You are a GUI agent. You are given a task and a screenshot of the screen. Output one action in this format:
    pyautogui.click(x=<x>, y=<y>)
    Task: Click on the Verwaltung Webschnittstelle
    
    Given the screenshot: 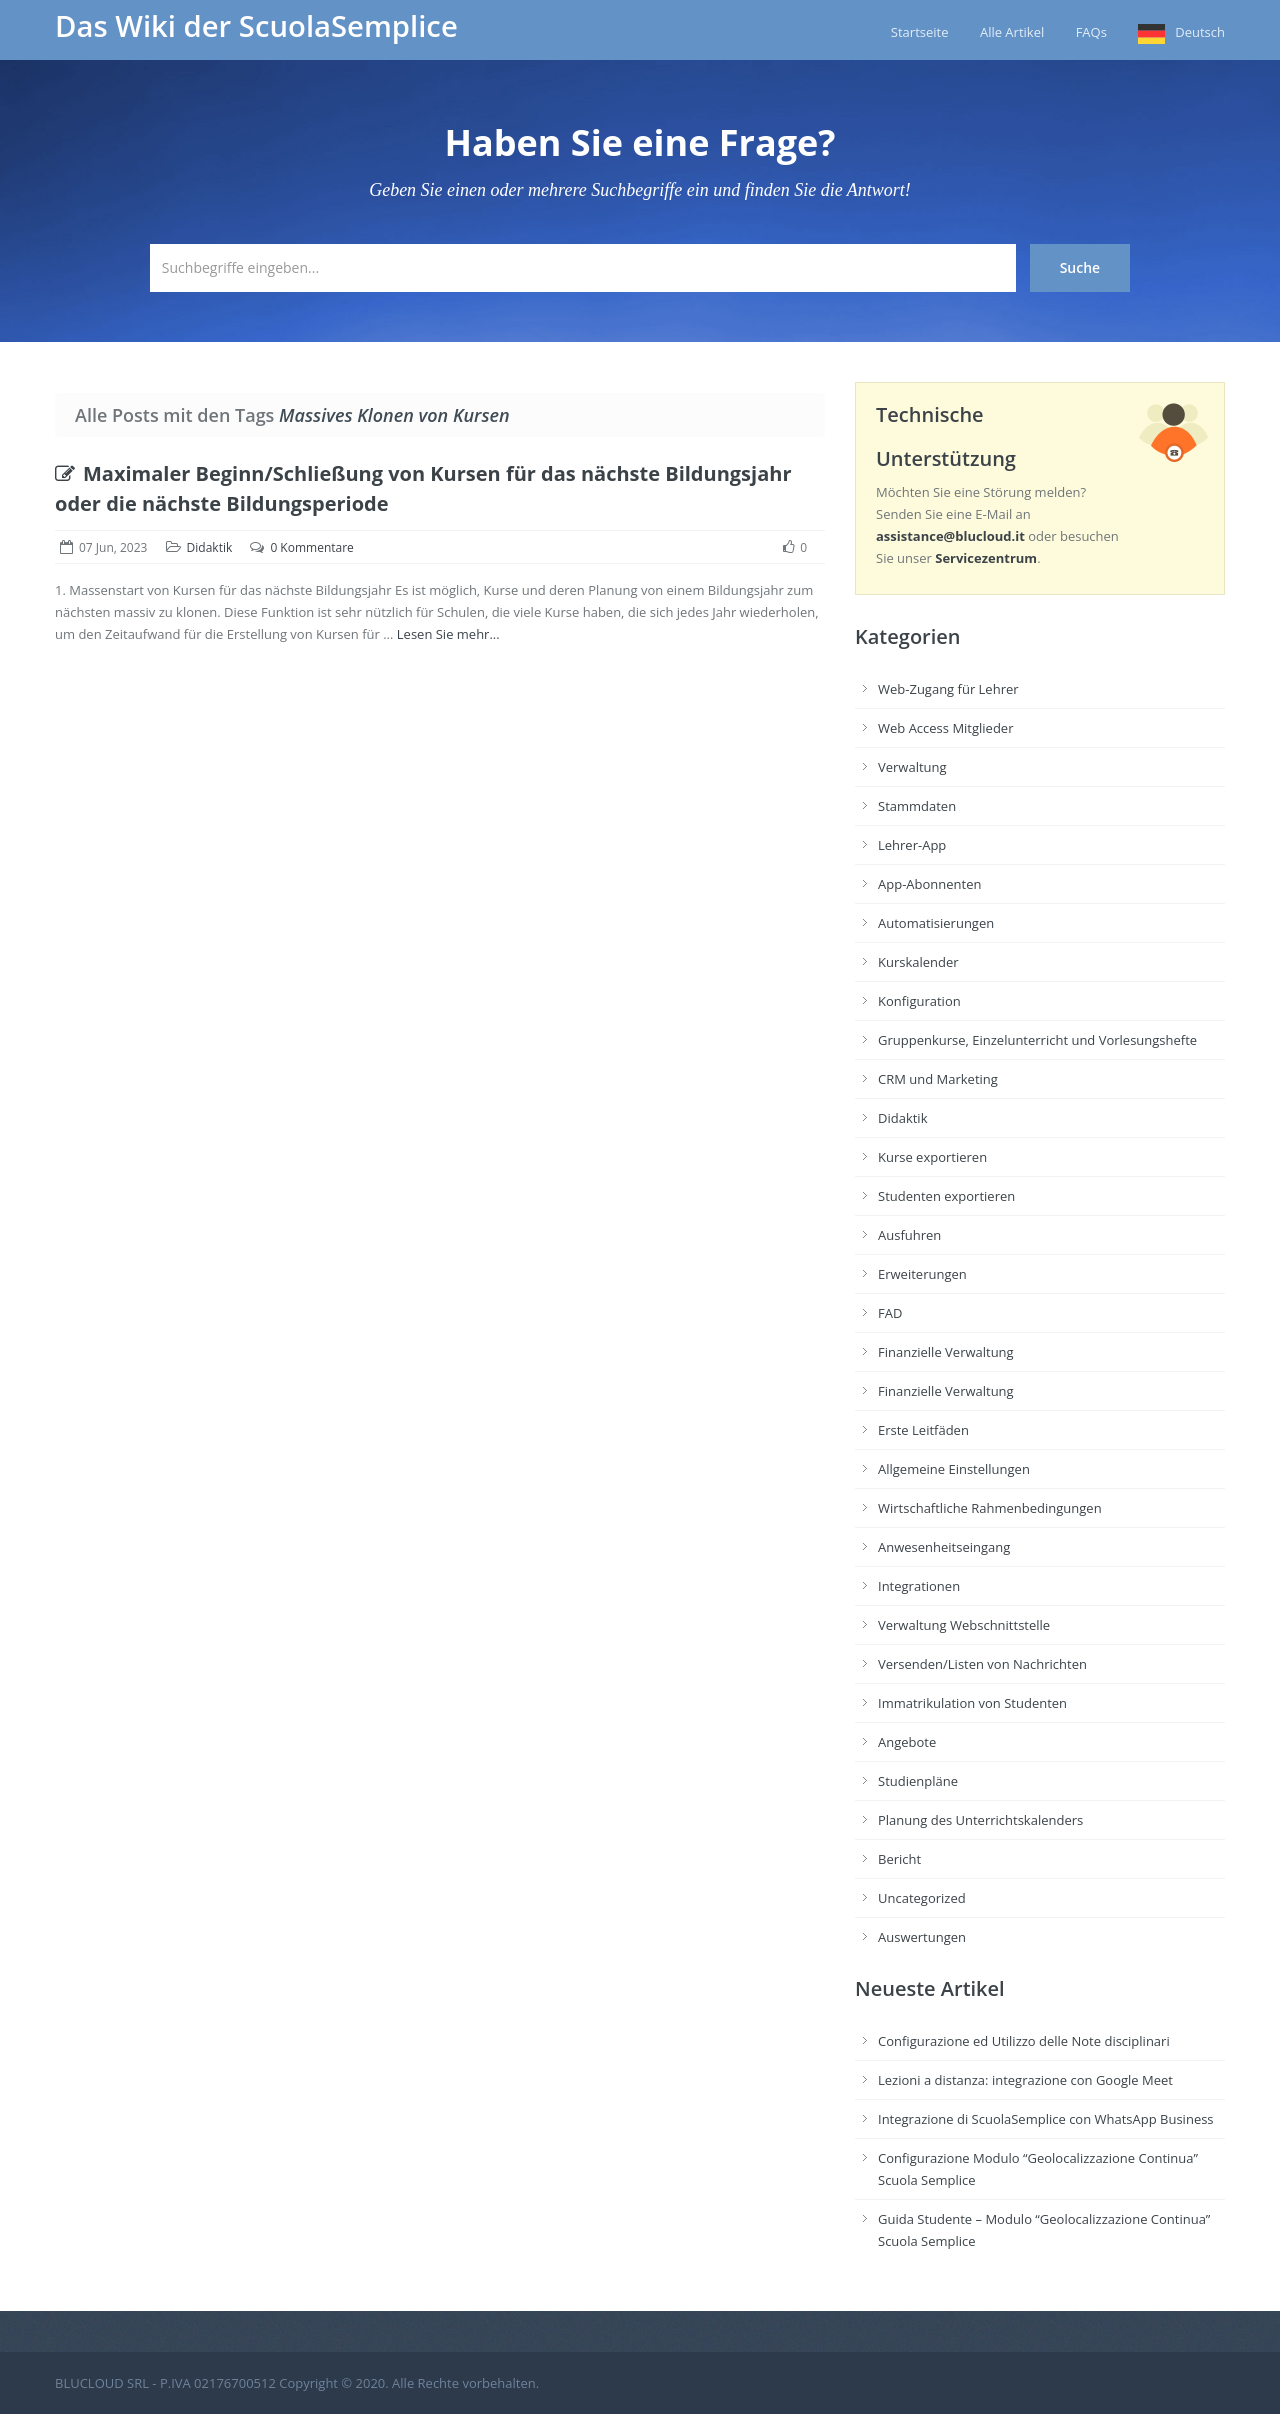 What is the action you would take?
    pyautogui.click(x=964, y=1625)
    